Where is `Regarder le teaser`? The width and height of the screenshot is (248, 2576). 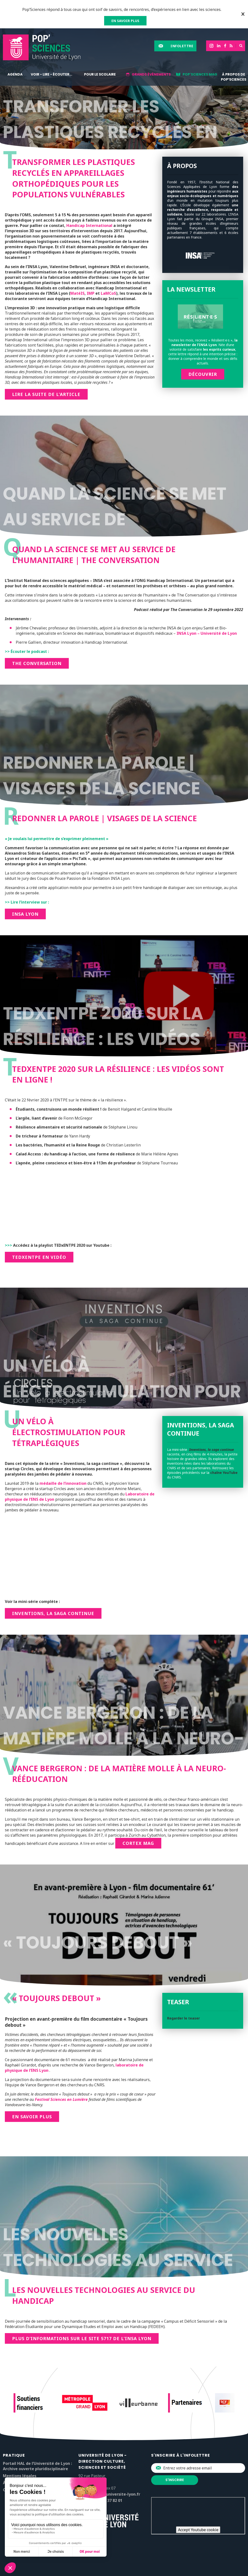
Regarder le teaser is located at coordinates (183, 2018).